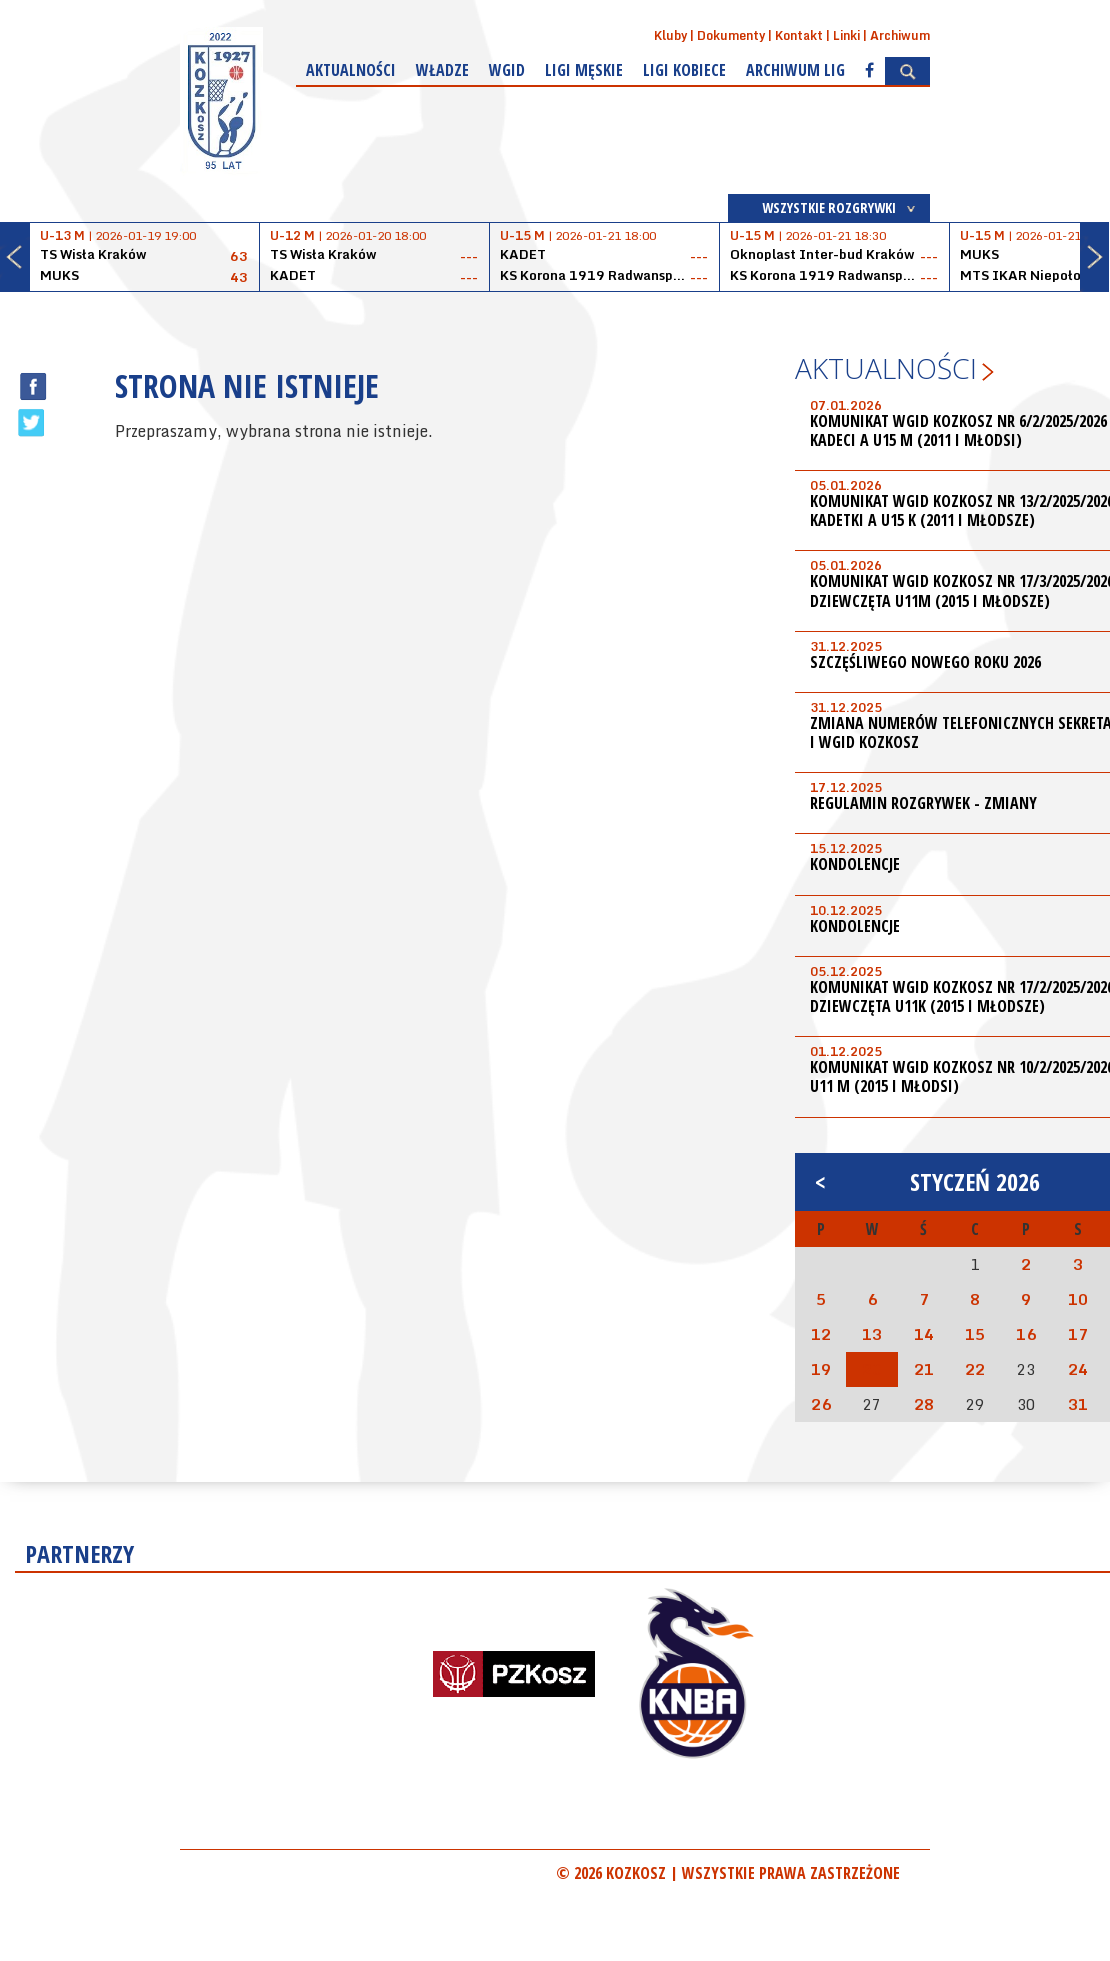 The image size is (1110, 1961). Describe the element at coordinates (872, 1369) in the screenshot. I see `20` at that location.